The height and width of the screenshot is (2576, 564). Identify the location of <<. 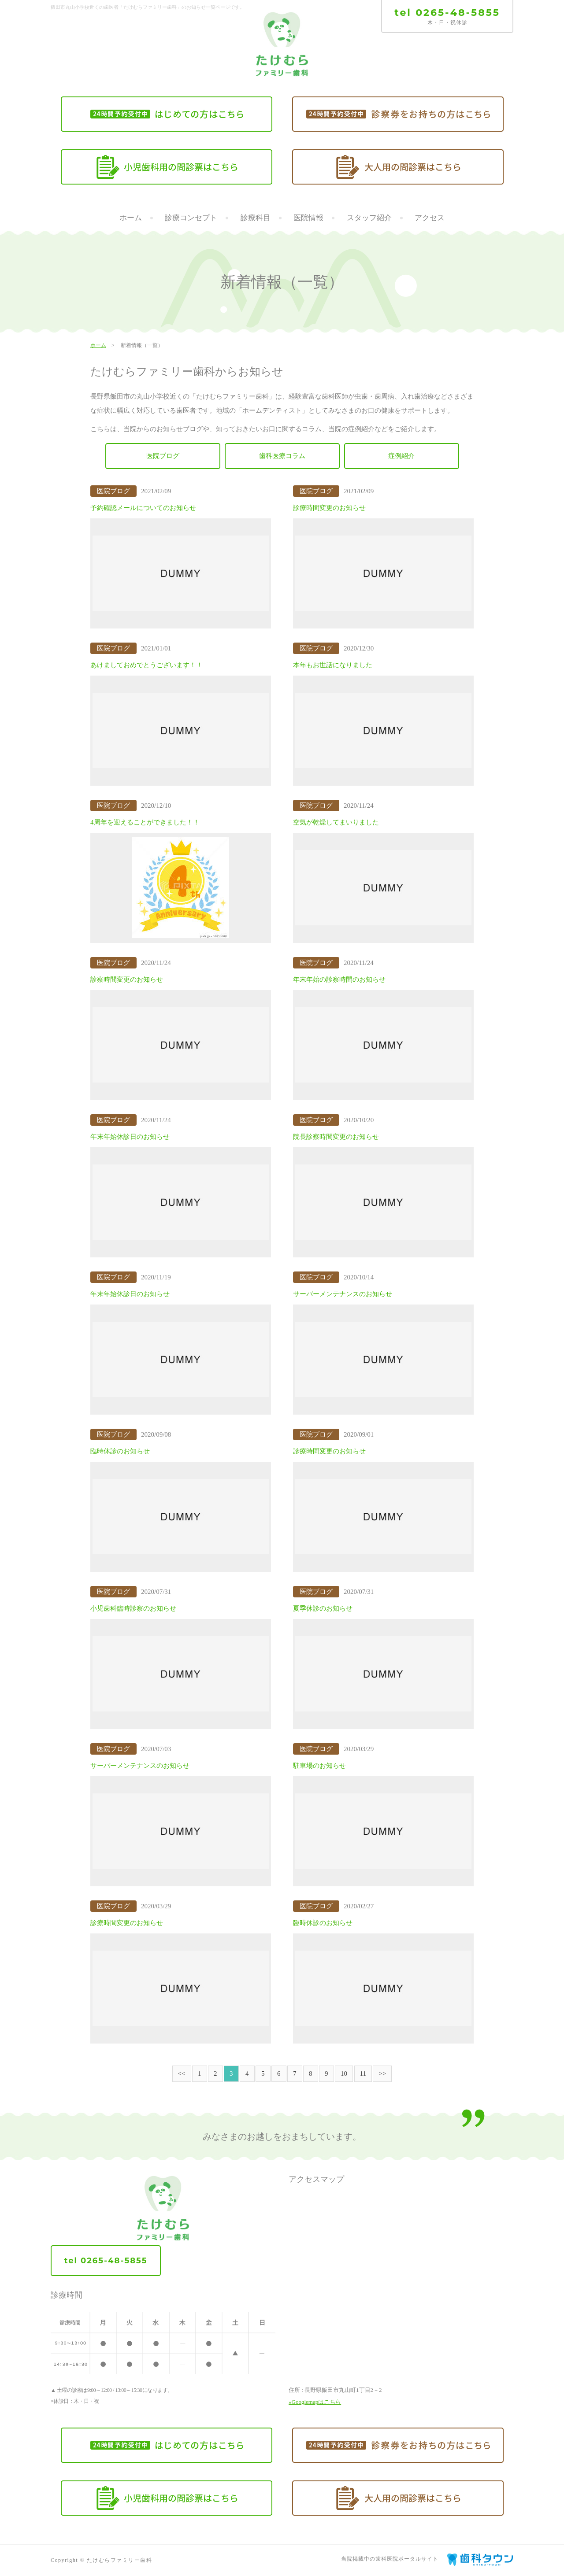
(182, 2073).